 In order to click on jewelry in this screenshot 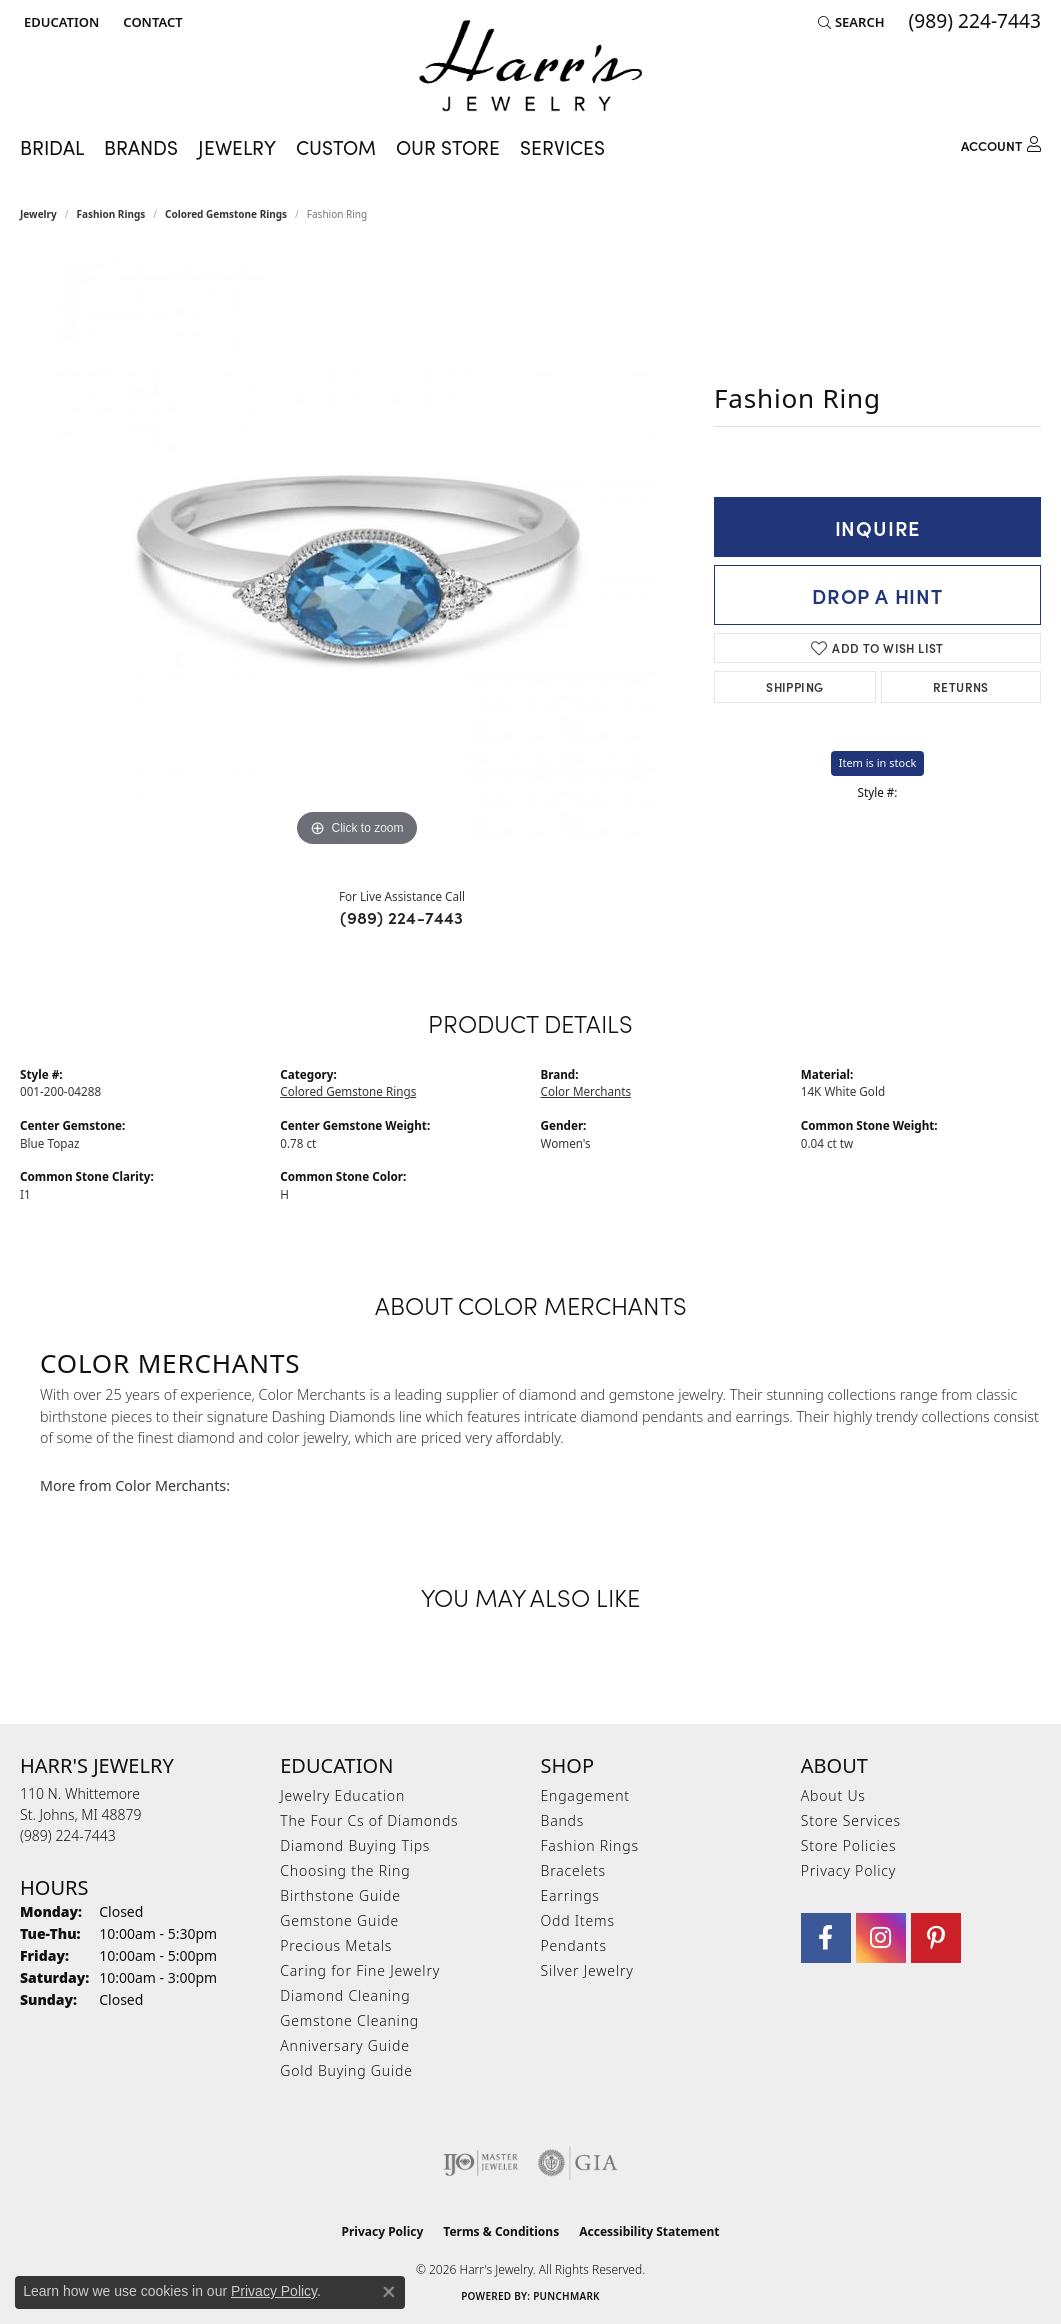, I will do `click(38, 214)`.